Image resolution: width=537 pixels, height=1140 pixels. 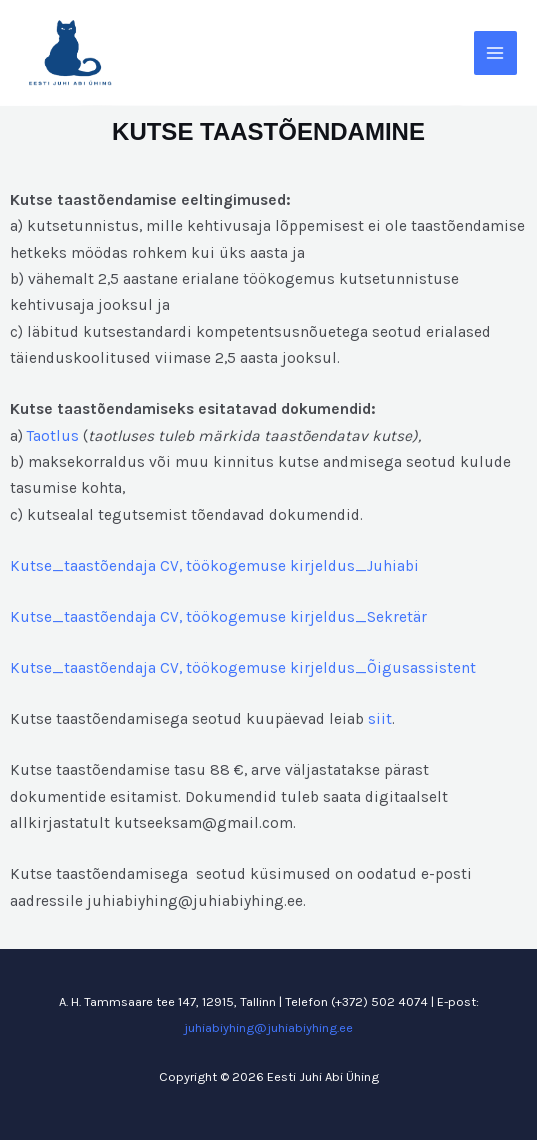 I want to click on Kutse_taastõendaja CV, töökogemuse kirjeldus_Juhiabi, so click(x=214, y=566).